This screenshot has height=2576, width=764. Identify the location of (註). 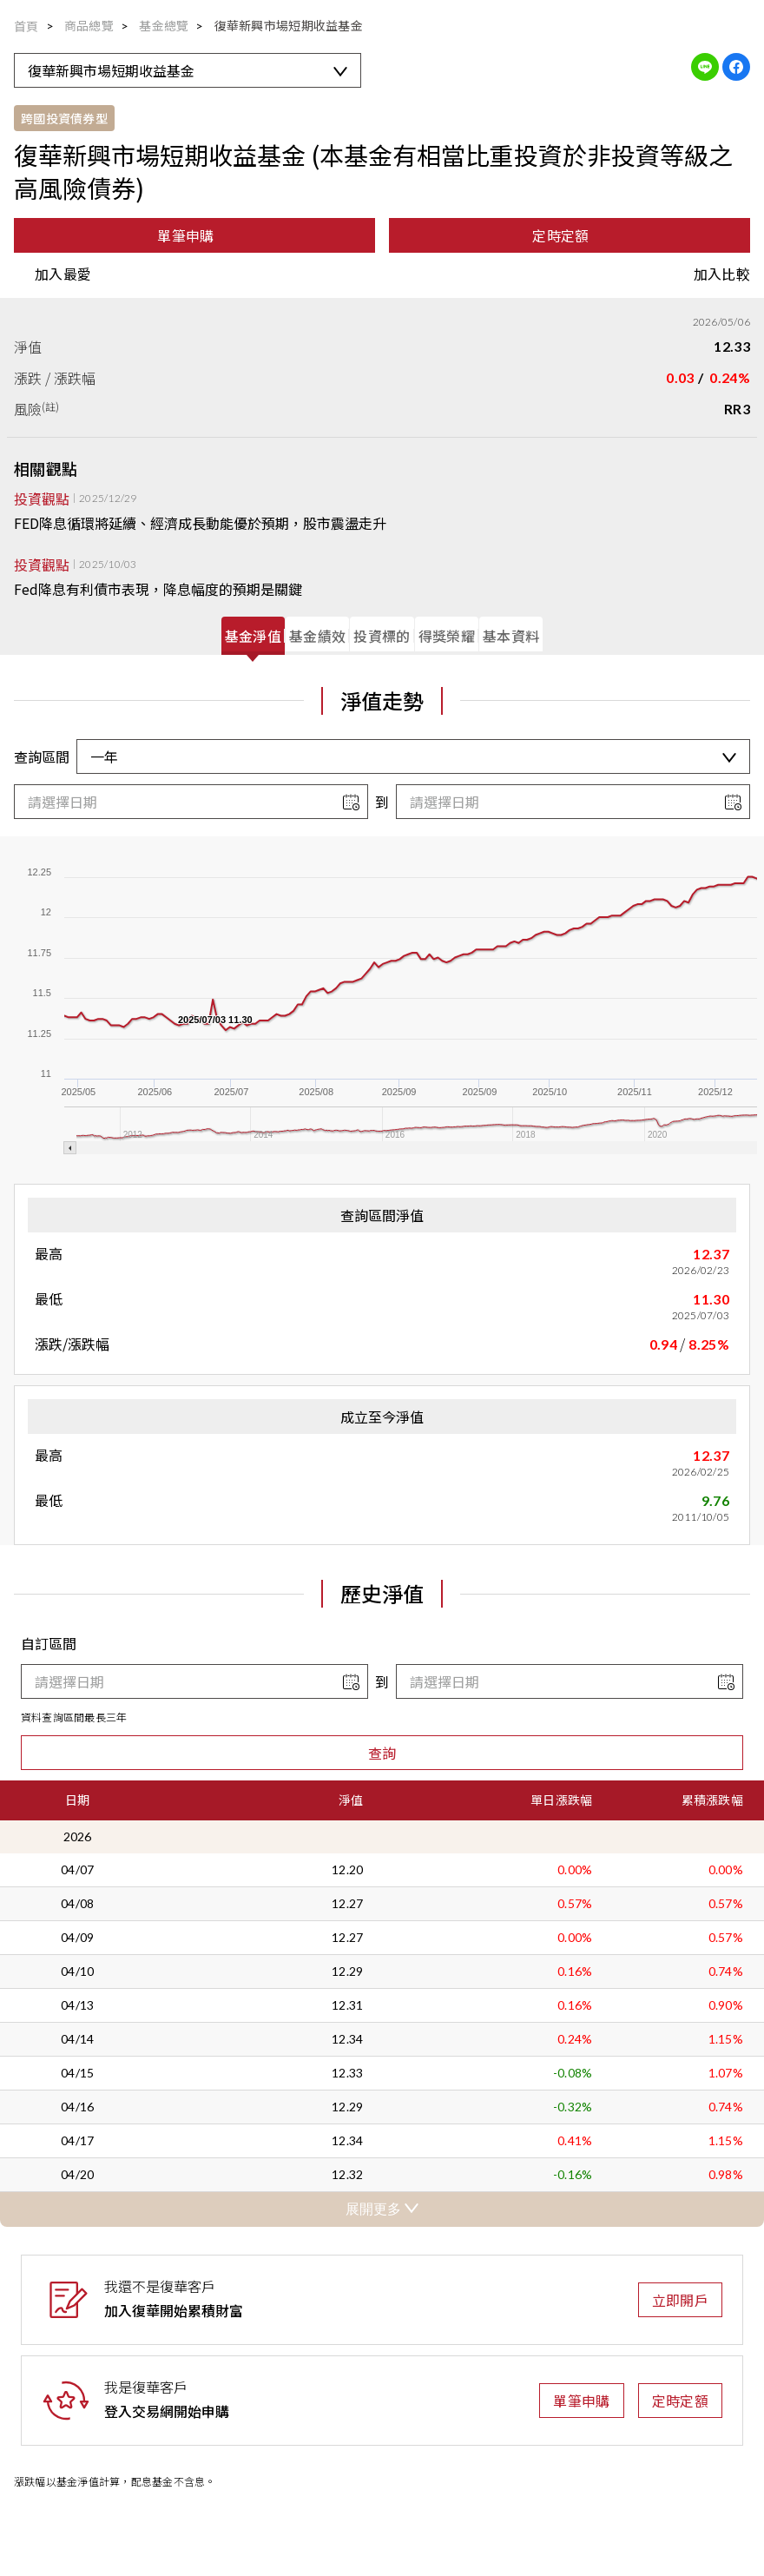
(51, 406).